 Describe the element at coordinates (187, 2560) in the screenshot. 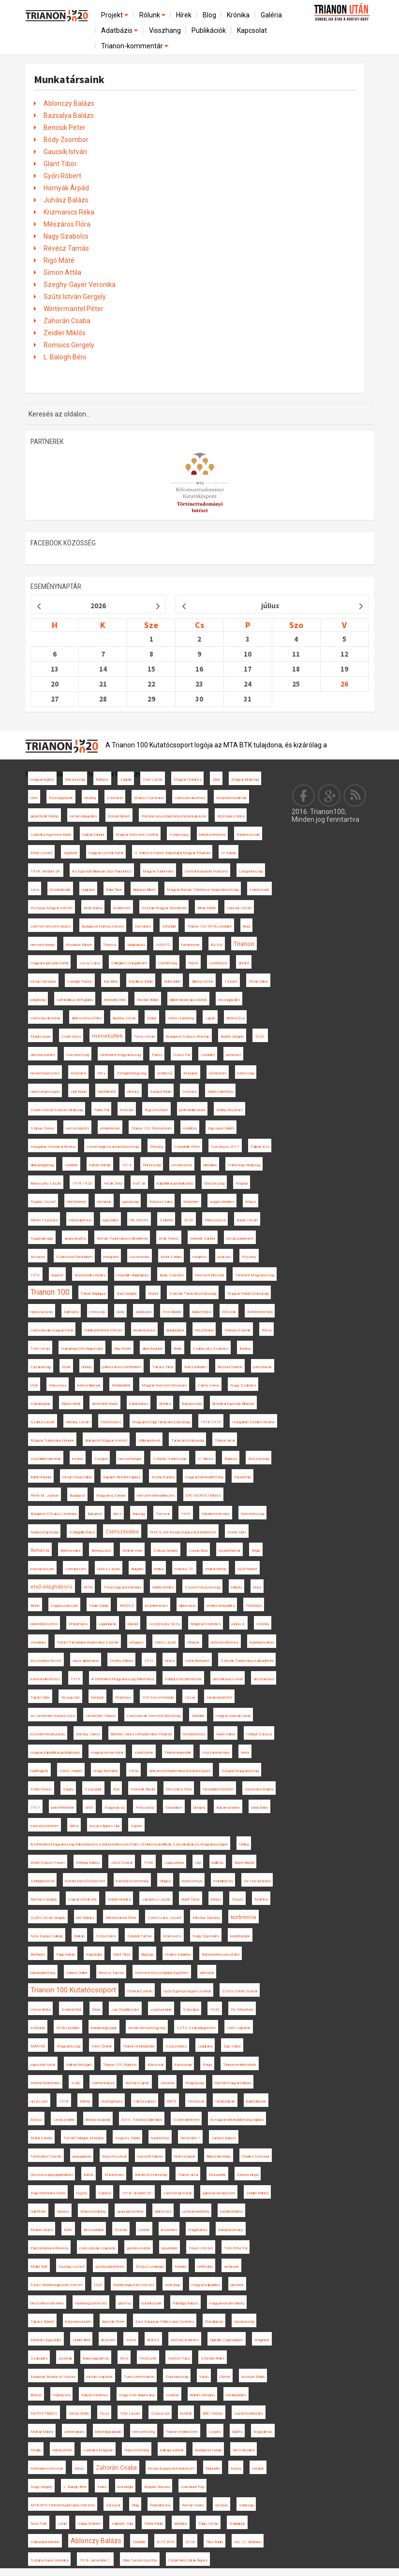

I see `Patakfalvi-Czirják Ágnes` at that location.